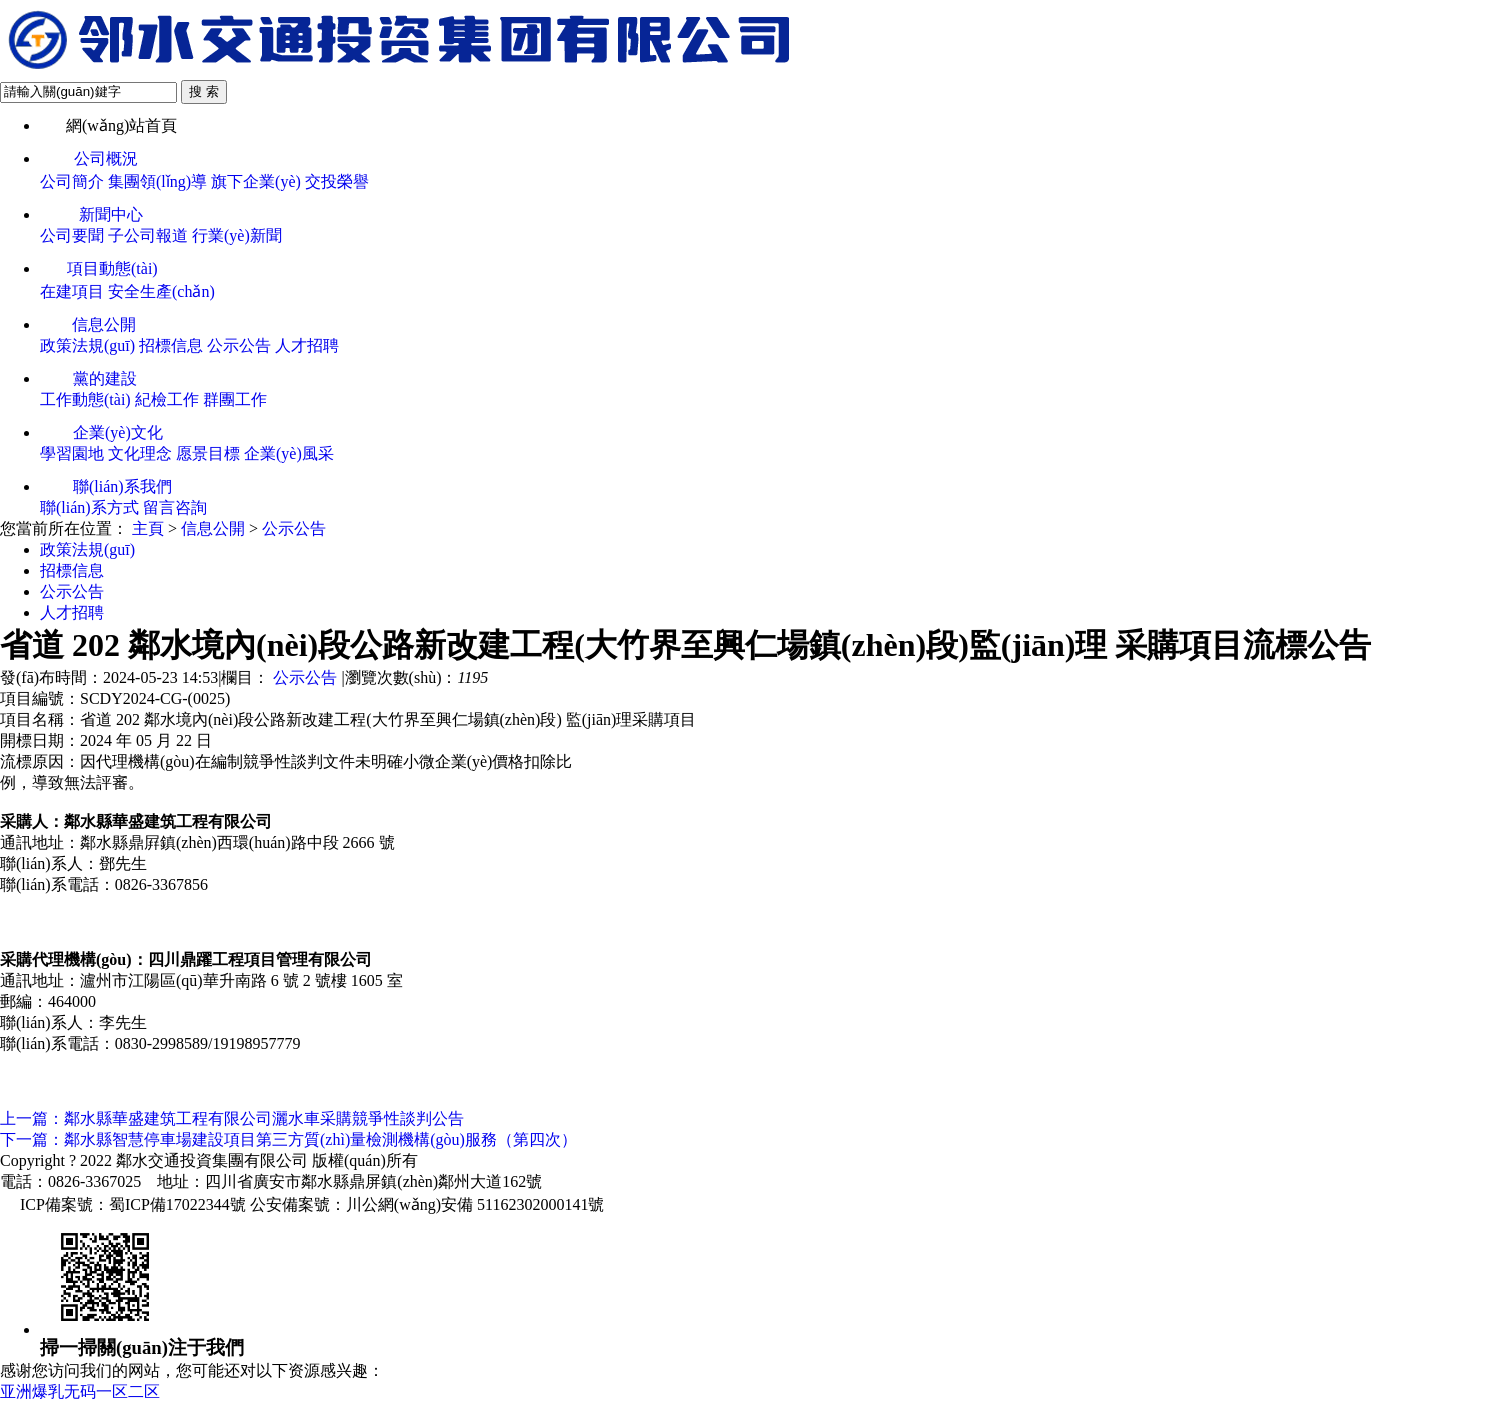 The image size is (1511, 1403). Describe the element at coordinates (208, 453) in the screenshot. I see `愿景目標` at that location.